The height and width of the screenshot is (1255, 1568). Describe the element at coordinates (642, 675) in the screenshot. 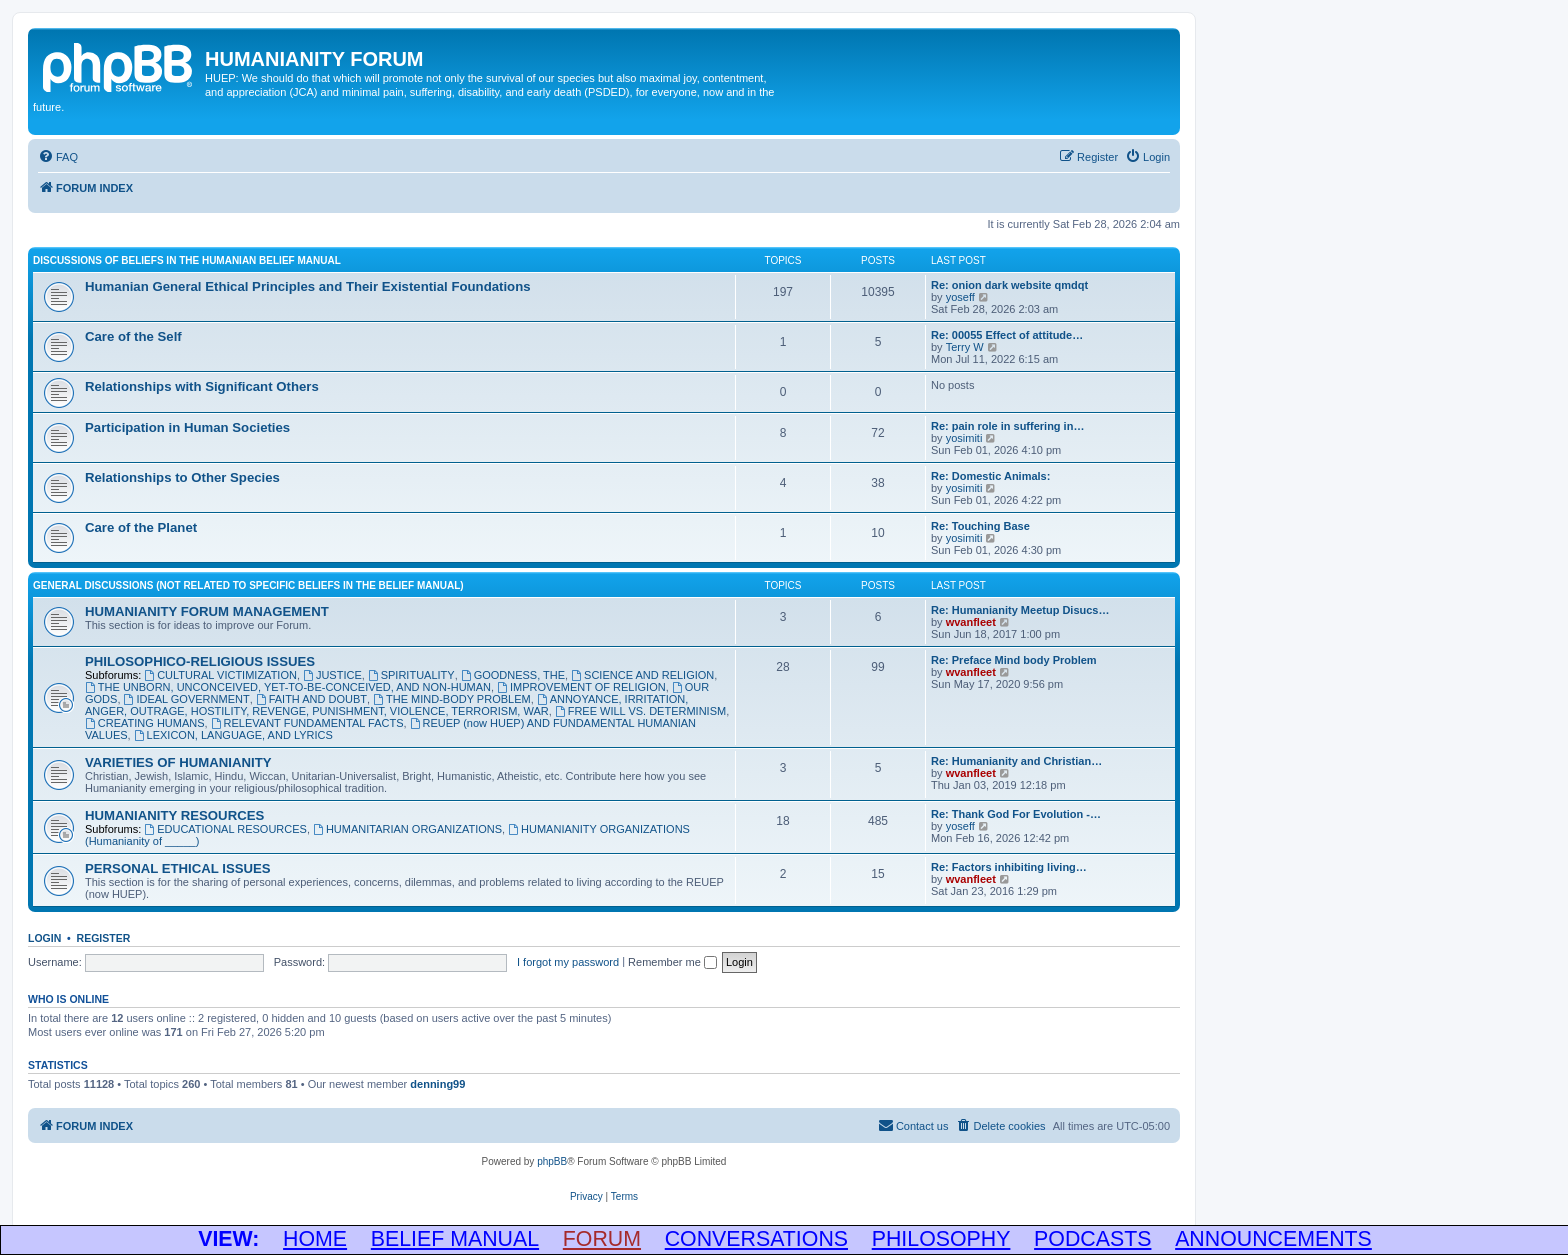

I see `SCIENCE AND RELIGION` at that location.